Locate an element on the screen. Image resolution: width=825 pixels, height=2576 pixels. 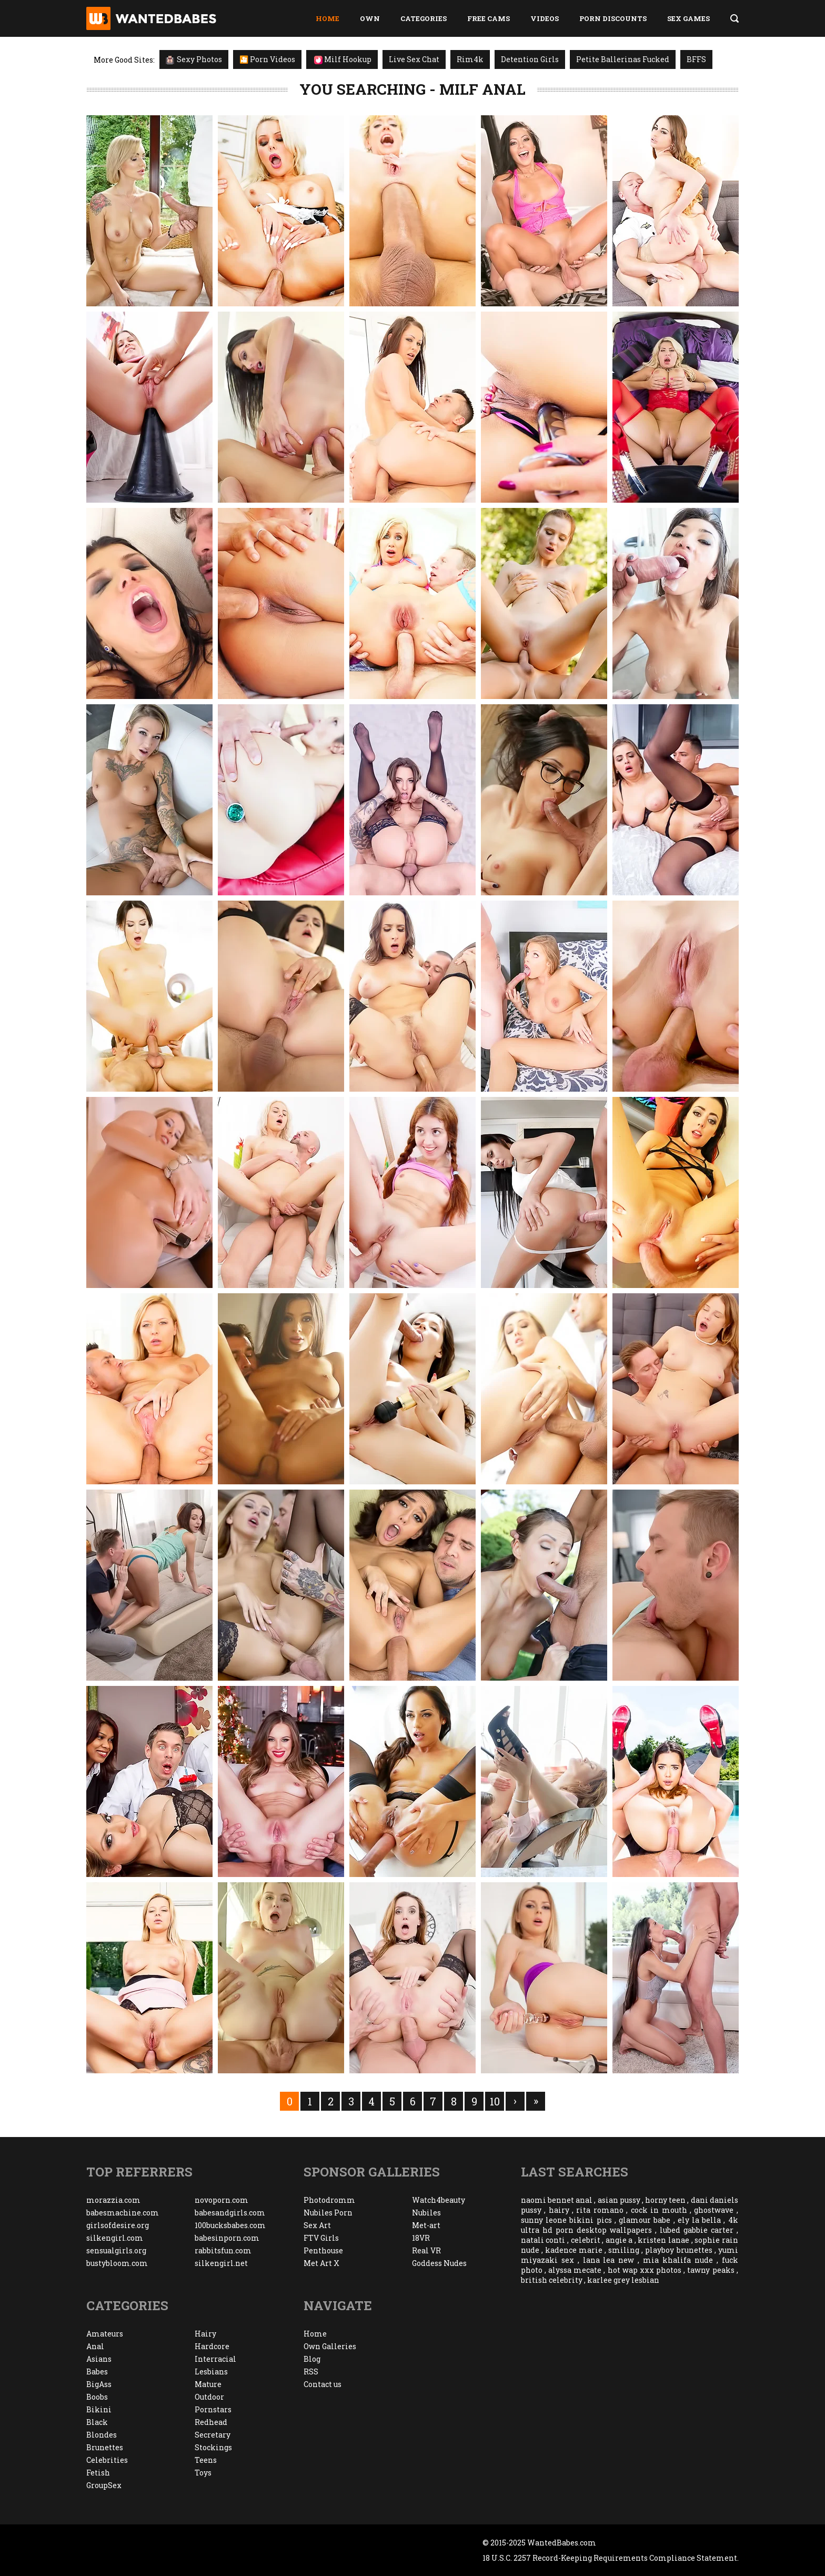
Pornstars is located at coordinates (213, 2409).